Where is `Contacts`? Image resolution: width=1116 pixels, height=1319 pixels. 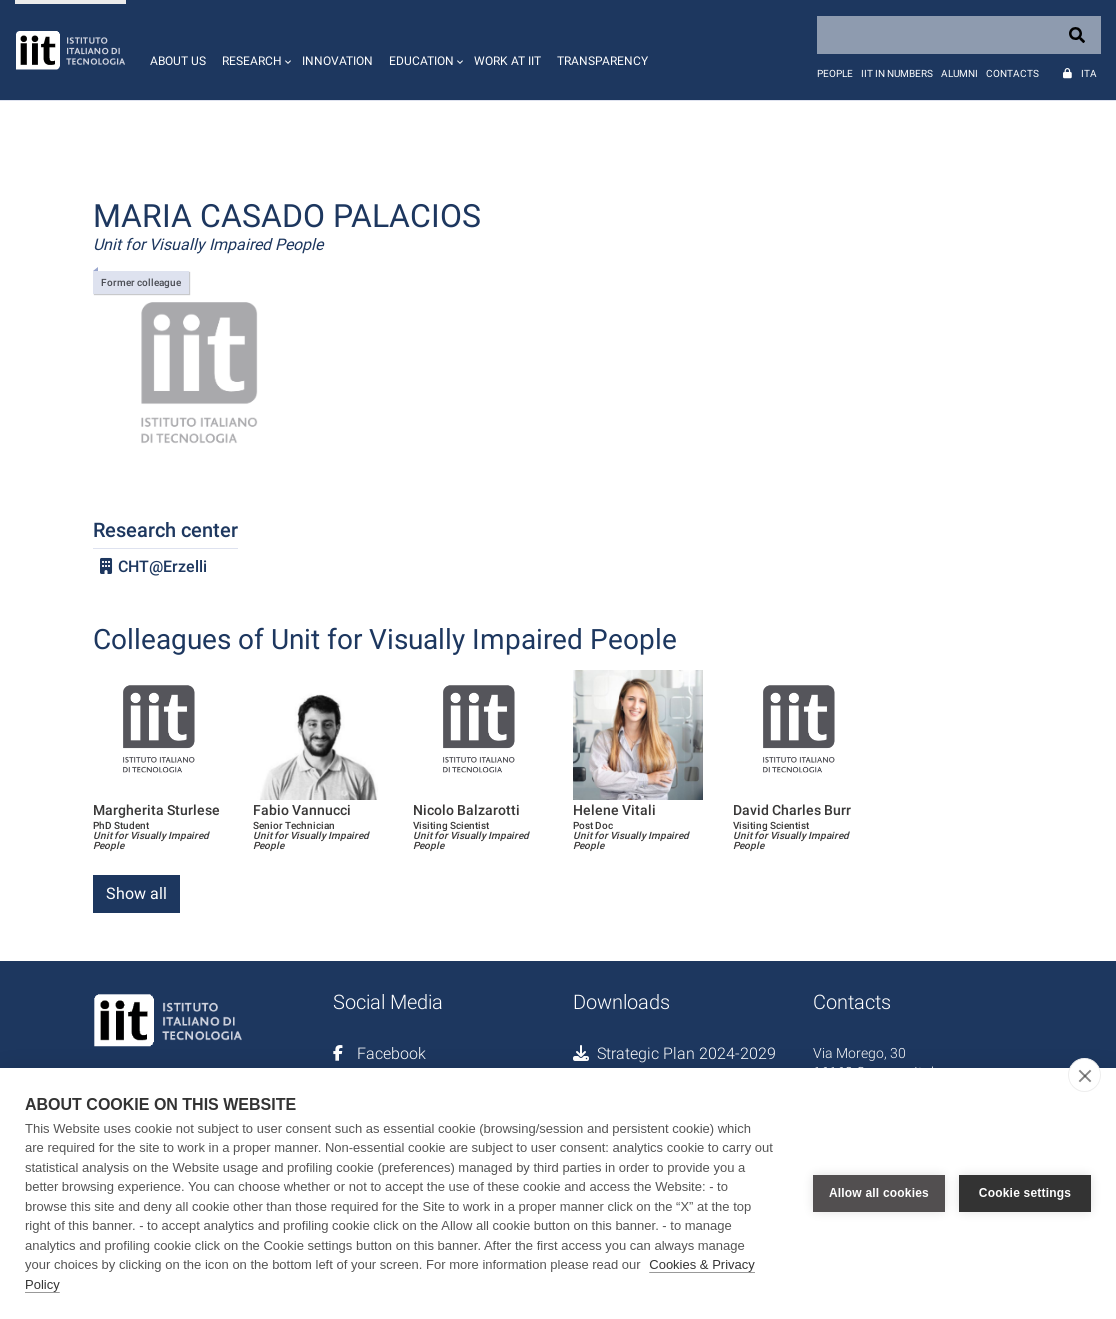 Contacts is located at coordinates (1012, 73).